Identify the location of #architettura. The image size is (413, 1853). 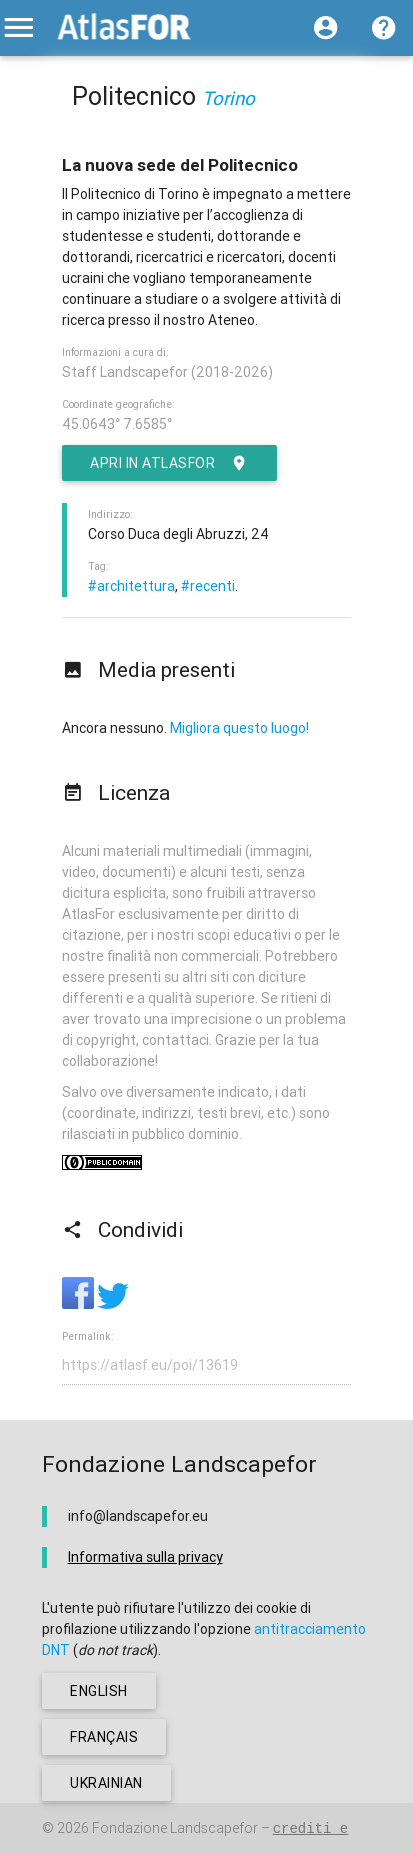
(131, 586).